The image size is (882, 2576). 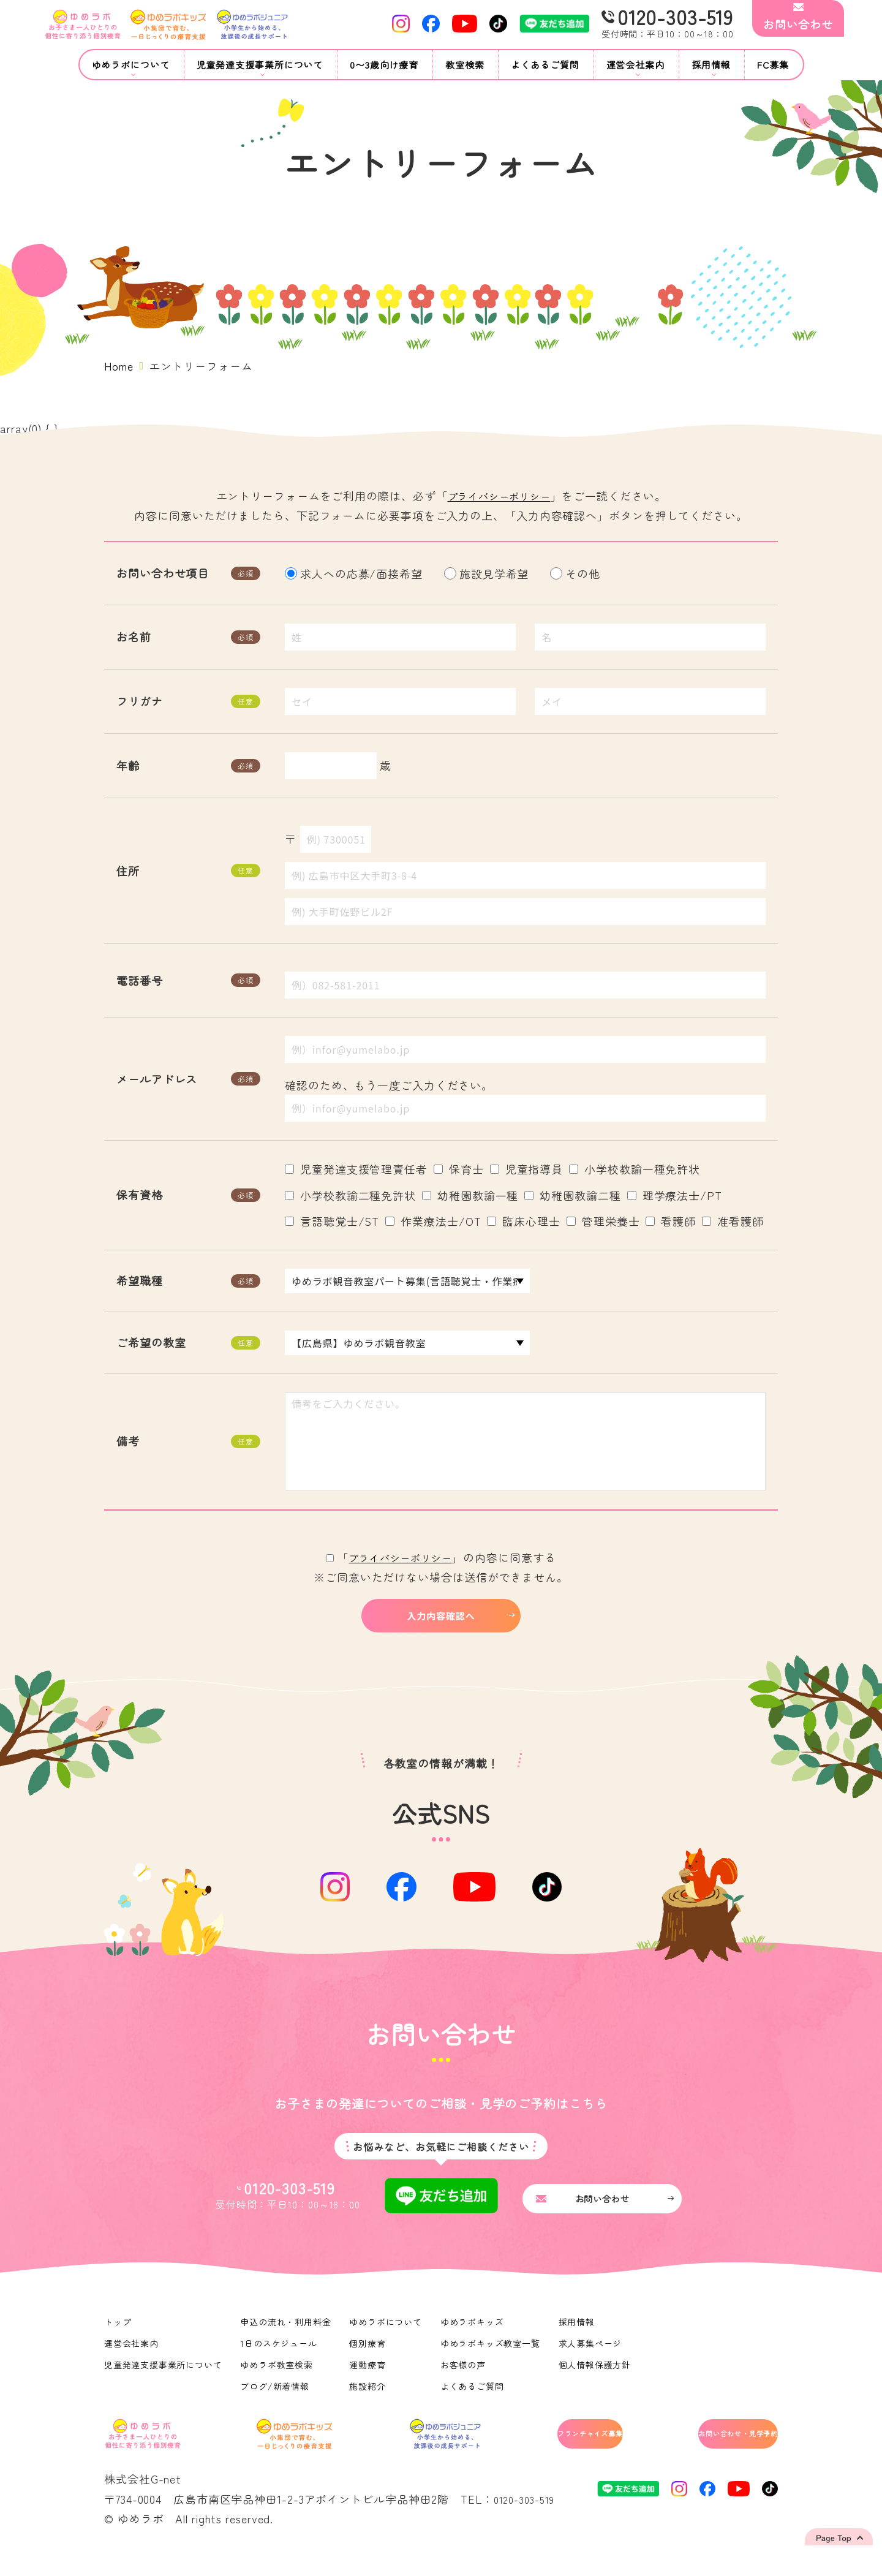 What do you see at coordinates (350, 1195) in the screenshot?
I see `小学校教諭二種免許状` at bounding box center [350, 1195].